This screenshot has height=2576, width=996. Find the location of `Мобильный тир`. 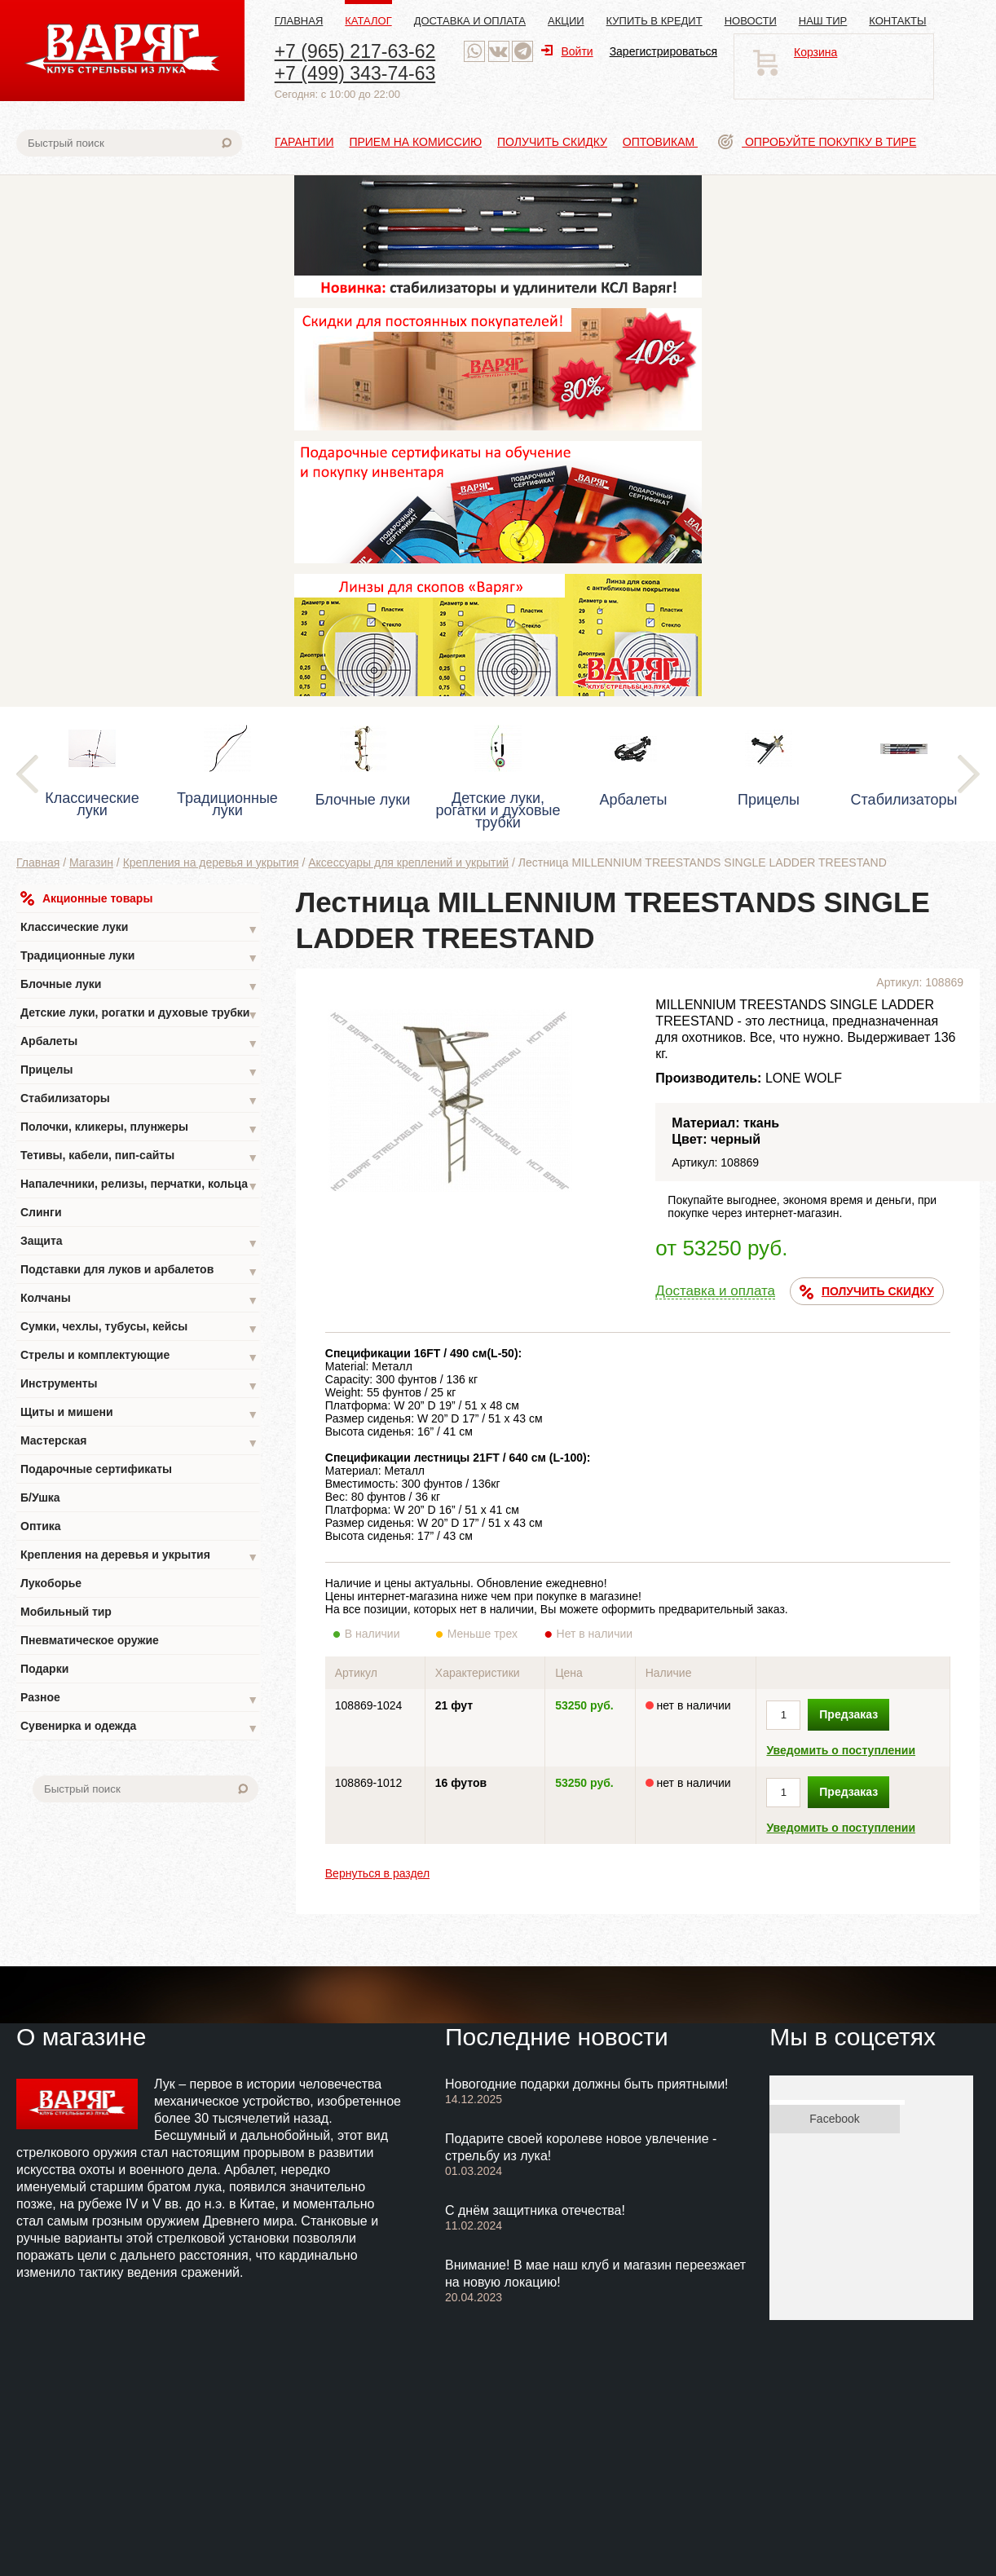

Мобильный тир is located at coordinates (66, 1611).